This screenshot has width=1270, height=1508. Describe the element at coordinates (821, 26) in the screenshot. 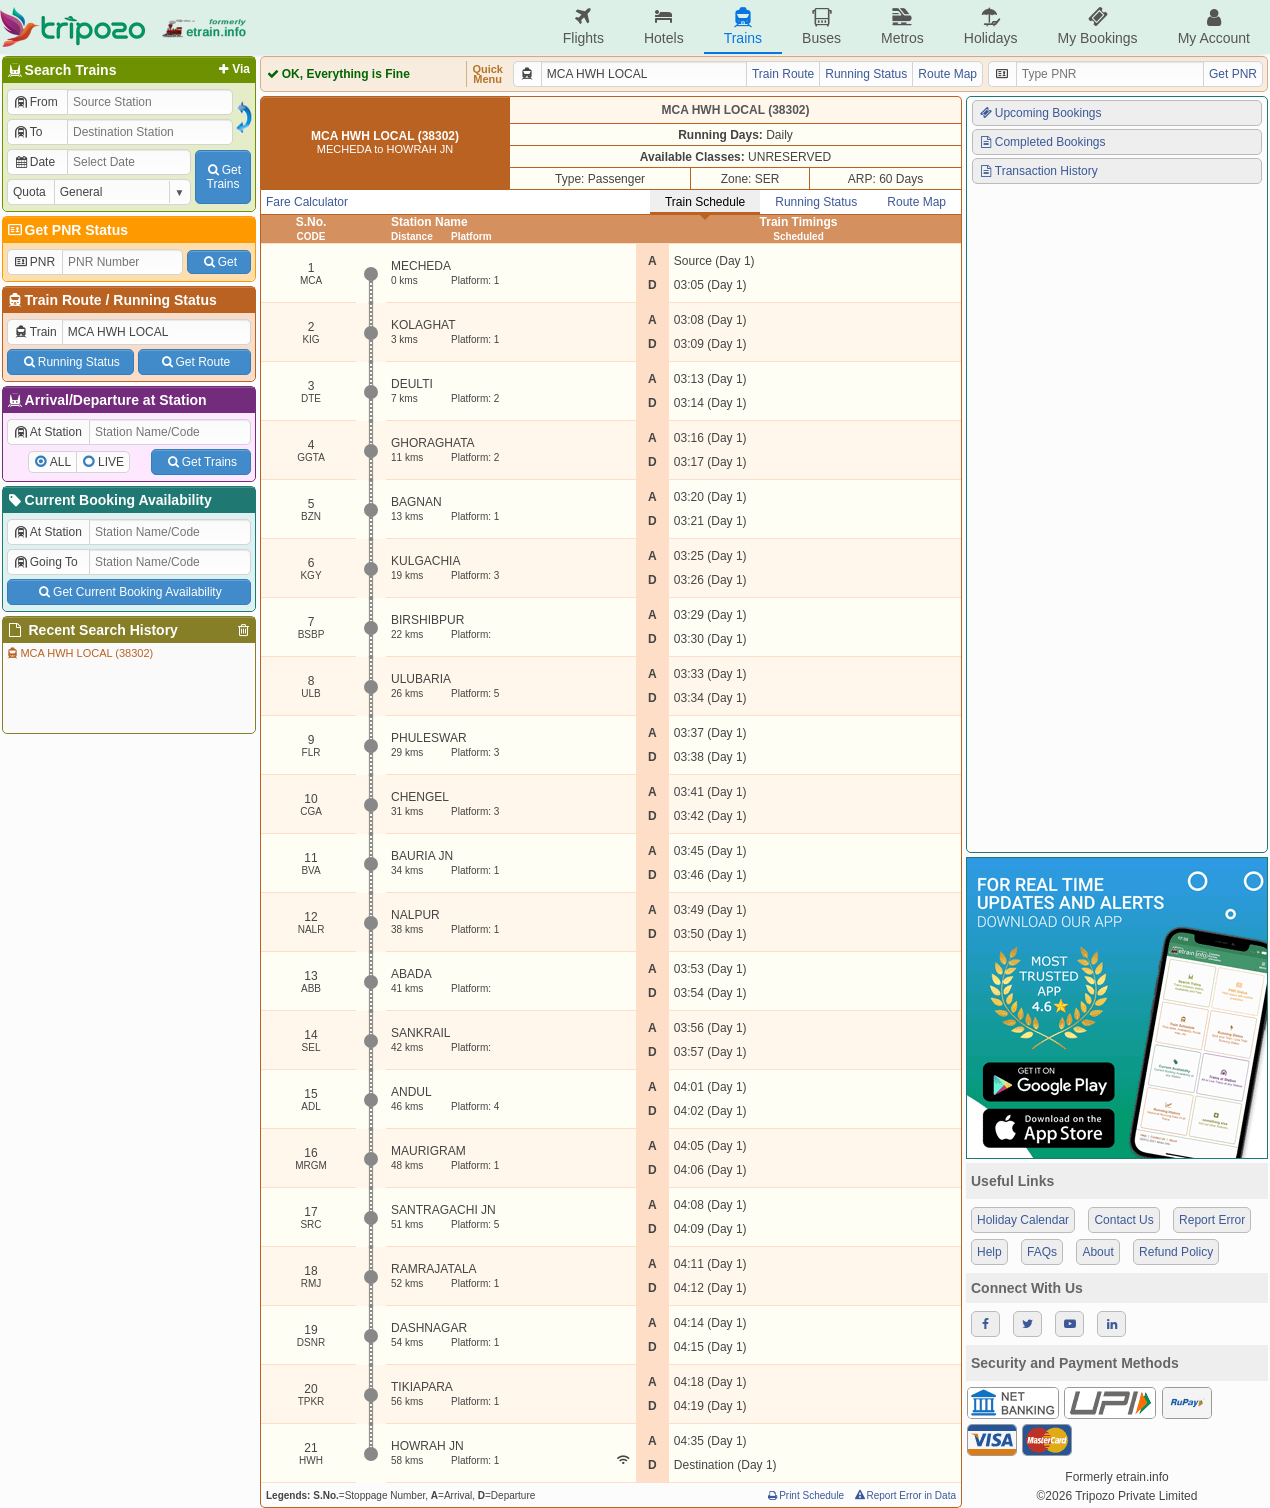

I see `Buses` at that location.